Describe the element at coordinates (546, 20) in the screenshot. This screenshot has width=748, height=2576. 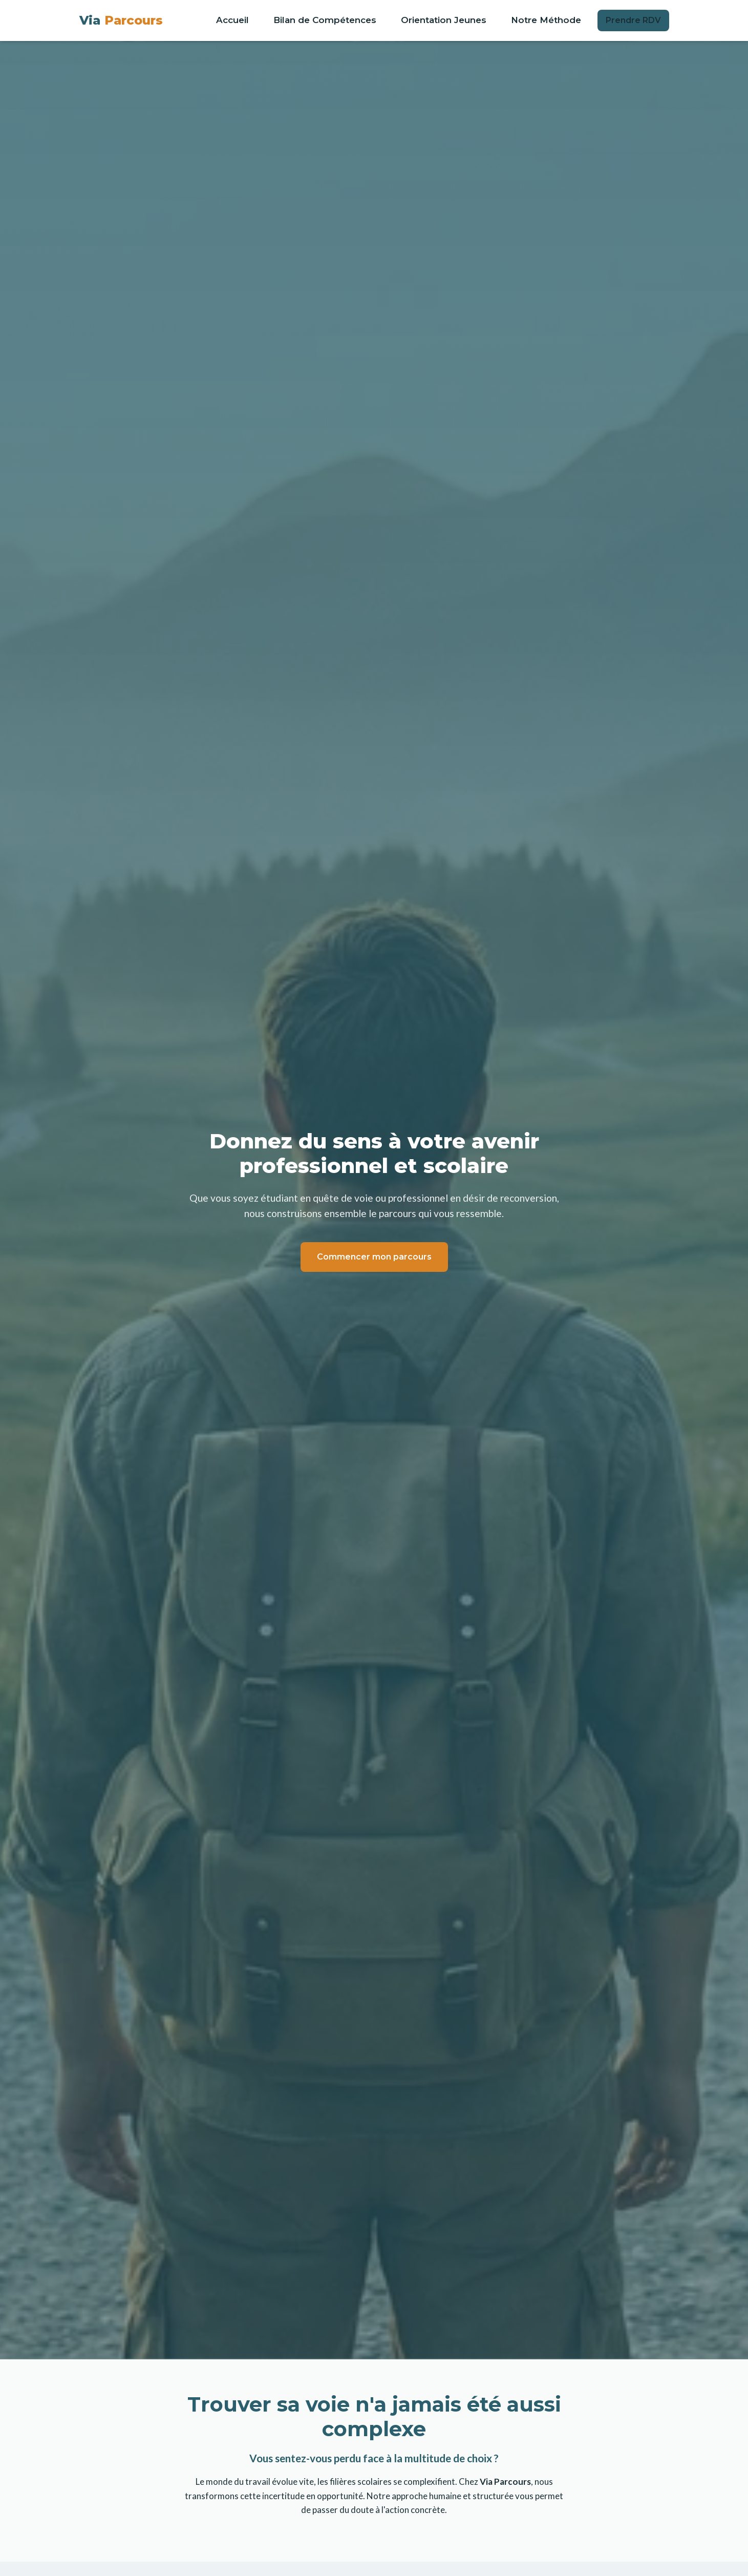
I see `Notre Méthode` at that location.